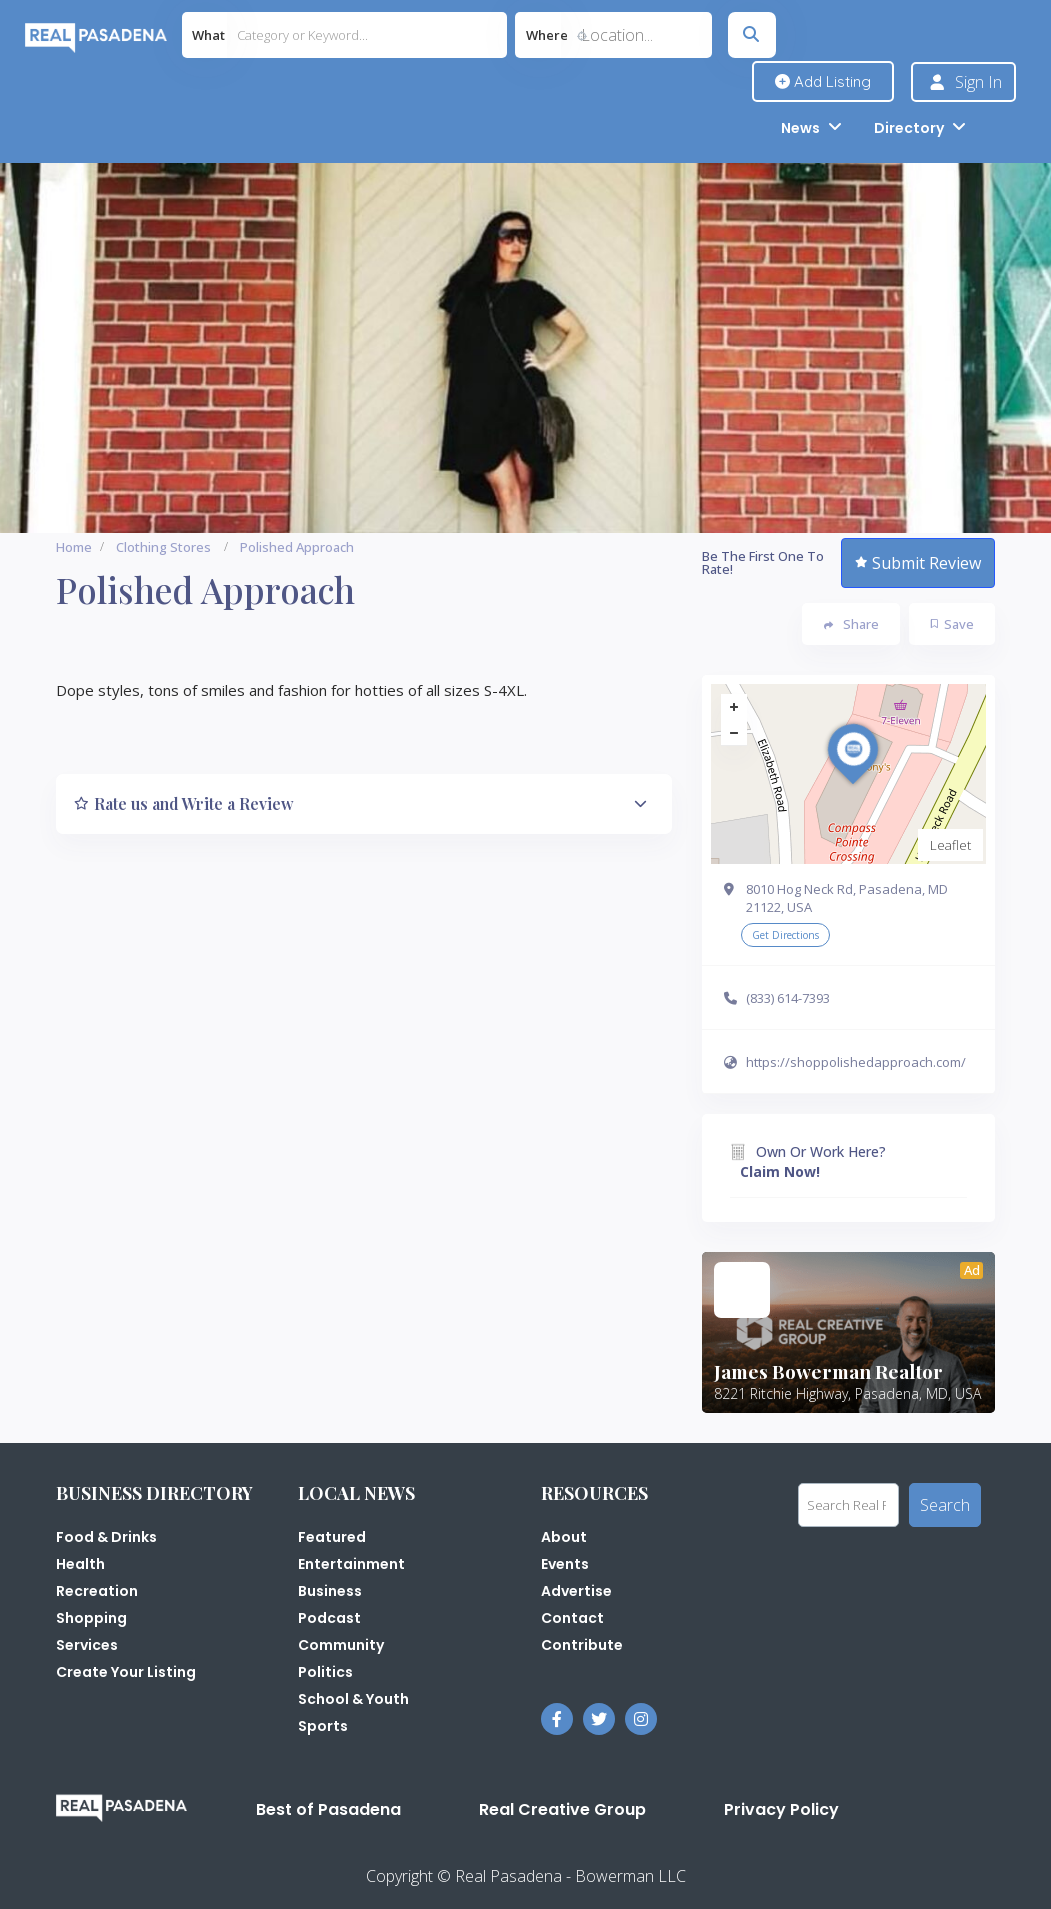 The width and height of the screenshot is (1051, 1909). Describe the element at coordinates (823, 81) in the screenshot. I see `Add Listing` at that location.